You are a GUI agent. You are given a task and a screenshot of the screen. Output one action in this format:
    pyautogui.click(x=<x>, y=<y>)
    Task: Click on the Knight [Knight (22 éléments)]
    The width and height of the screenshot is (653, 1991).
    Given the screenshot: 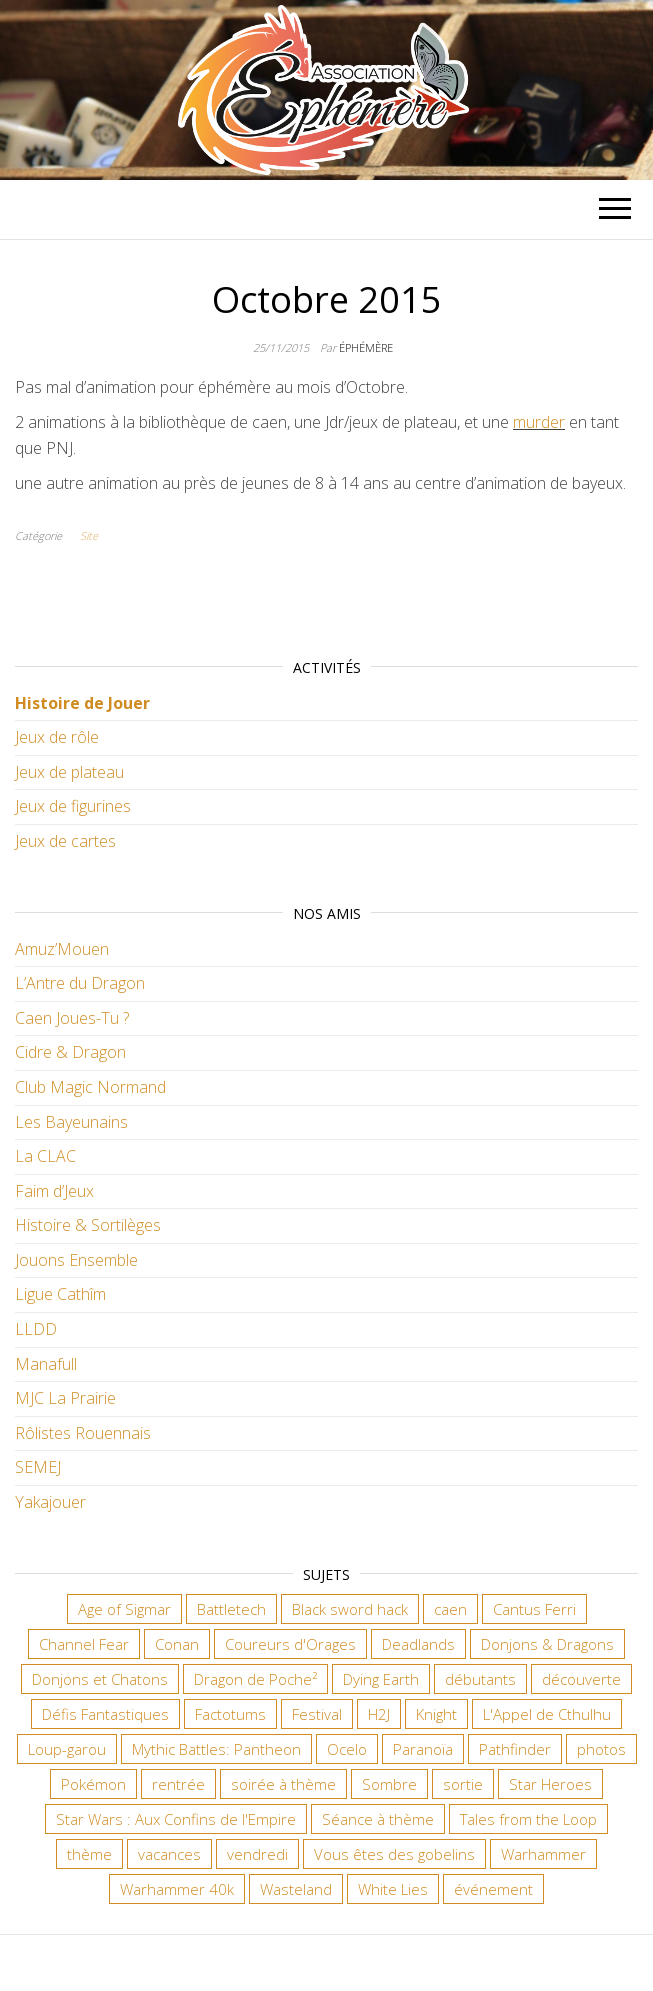 What is the action you would take?
    pyautogui.click(x=436, y=1714)
    